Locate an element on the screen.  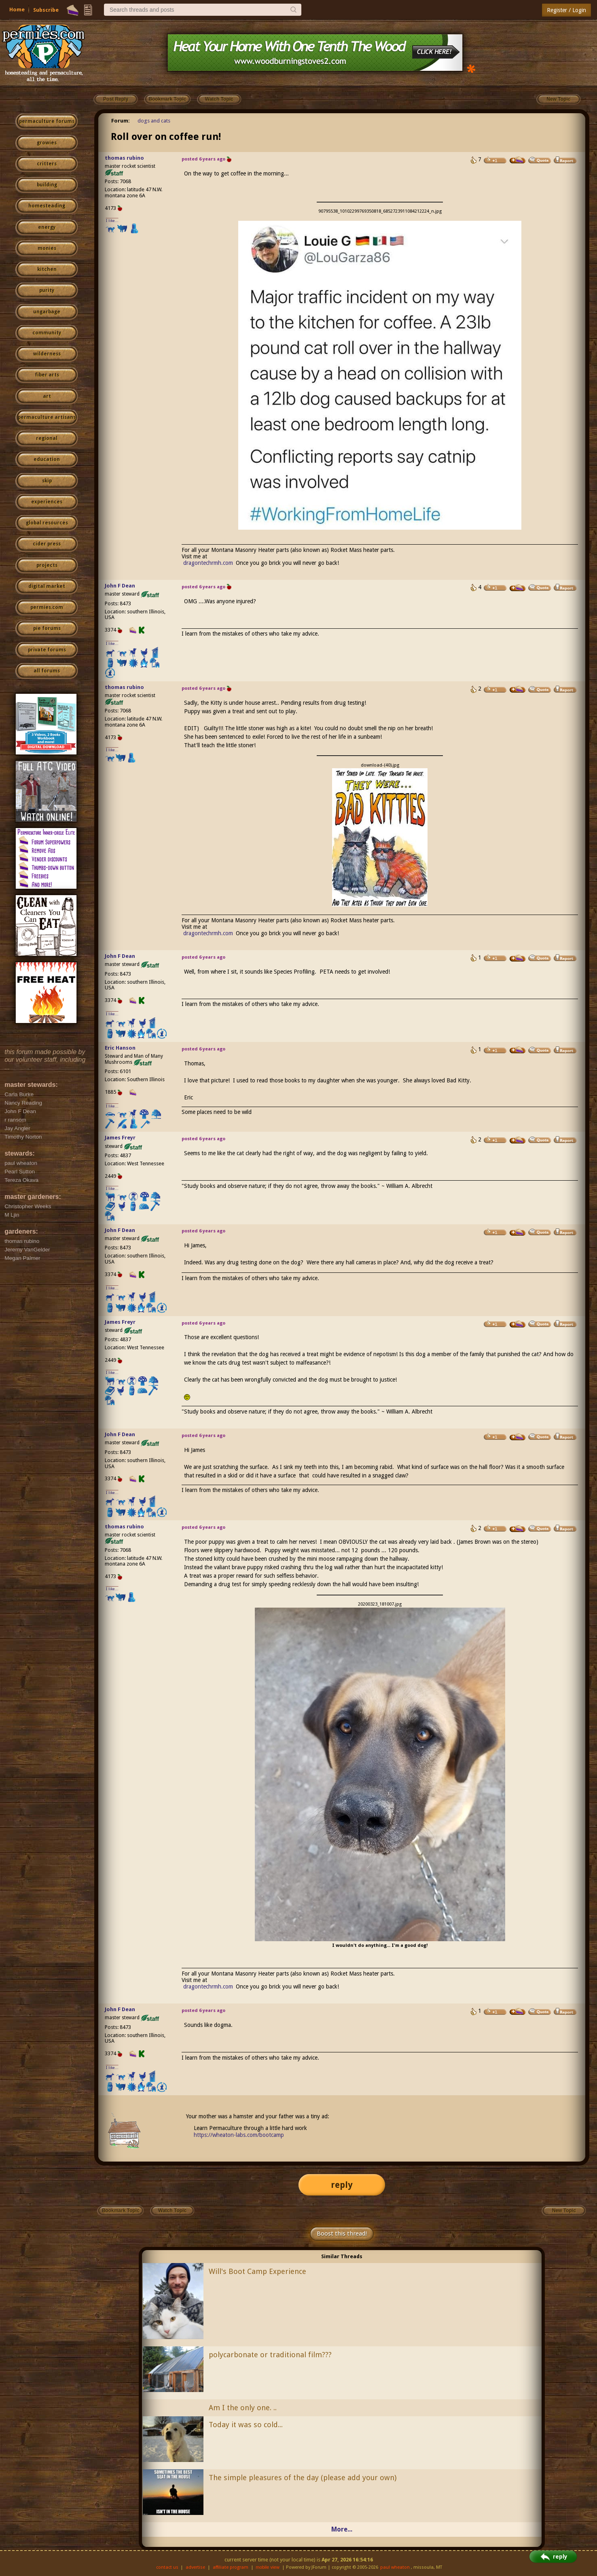
energy is located at coordinates (46, 227).